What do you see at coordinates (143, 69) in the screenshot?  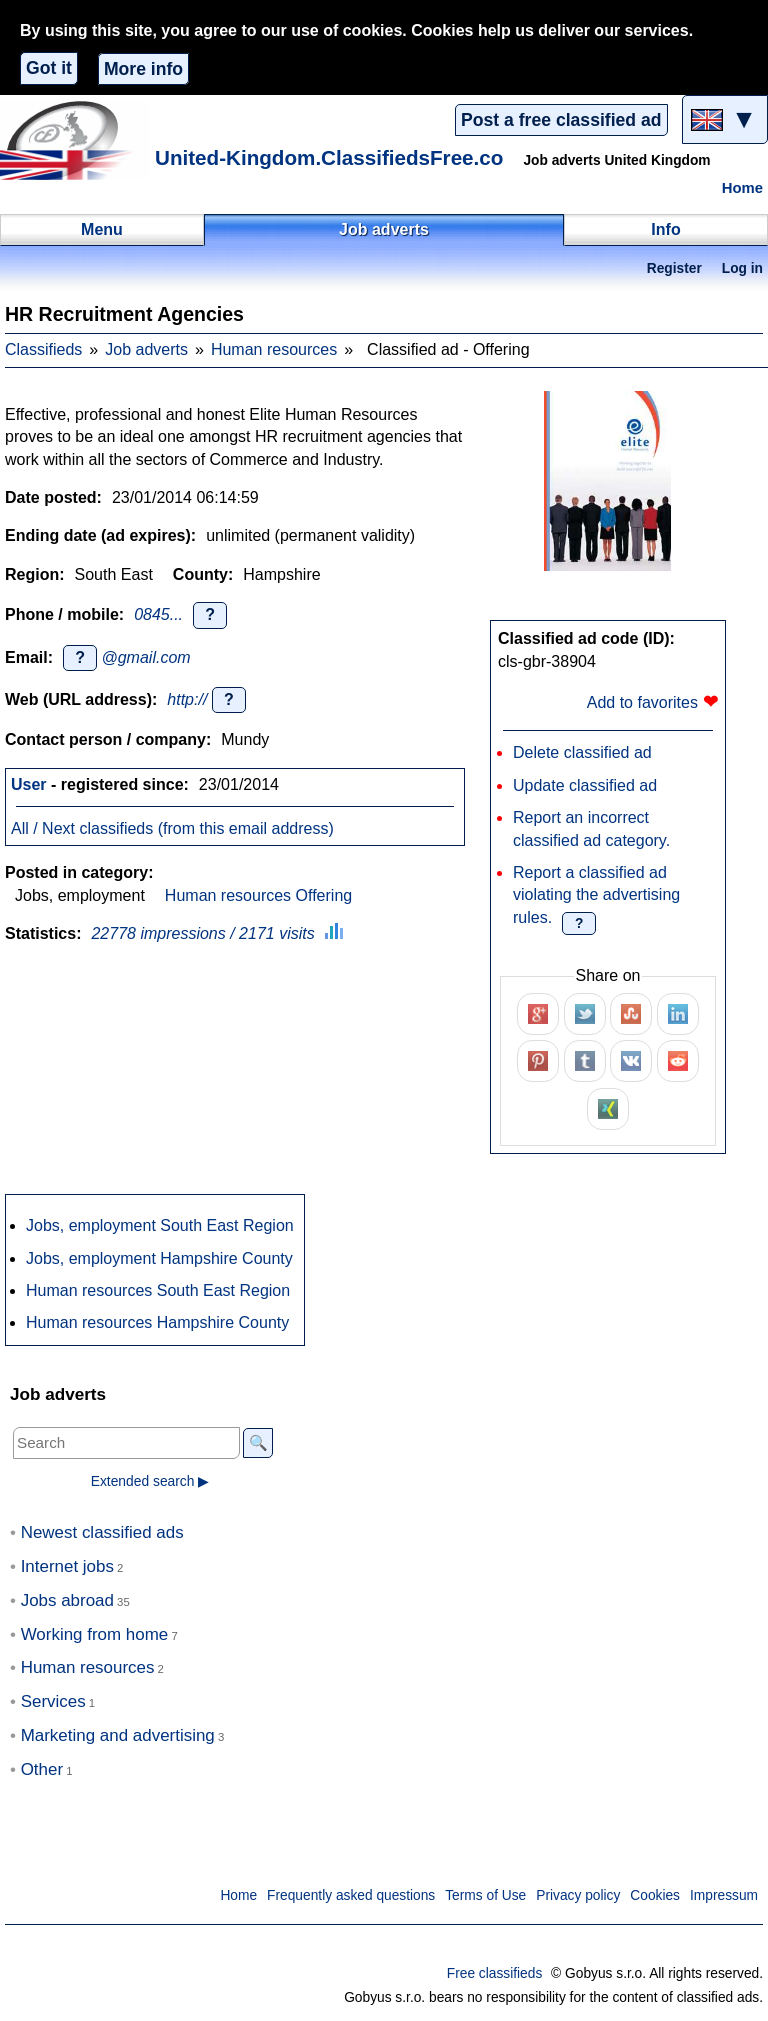 I see `More info` at bounding box center [143, 69].